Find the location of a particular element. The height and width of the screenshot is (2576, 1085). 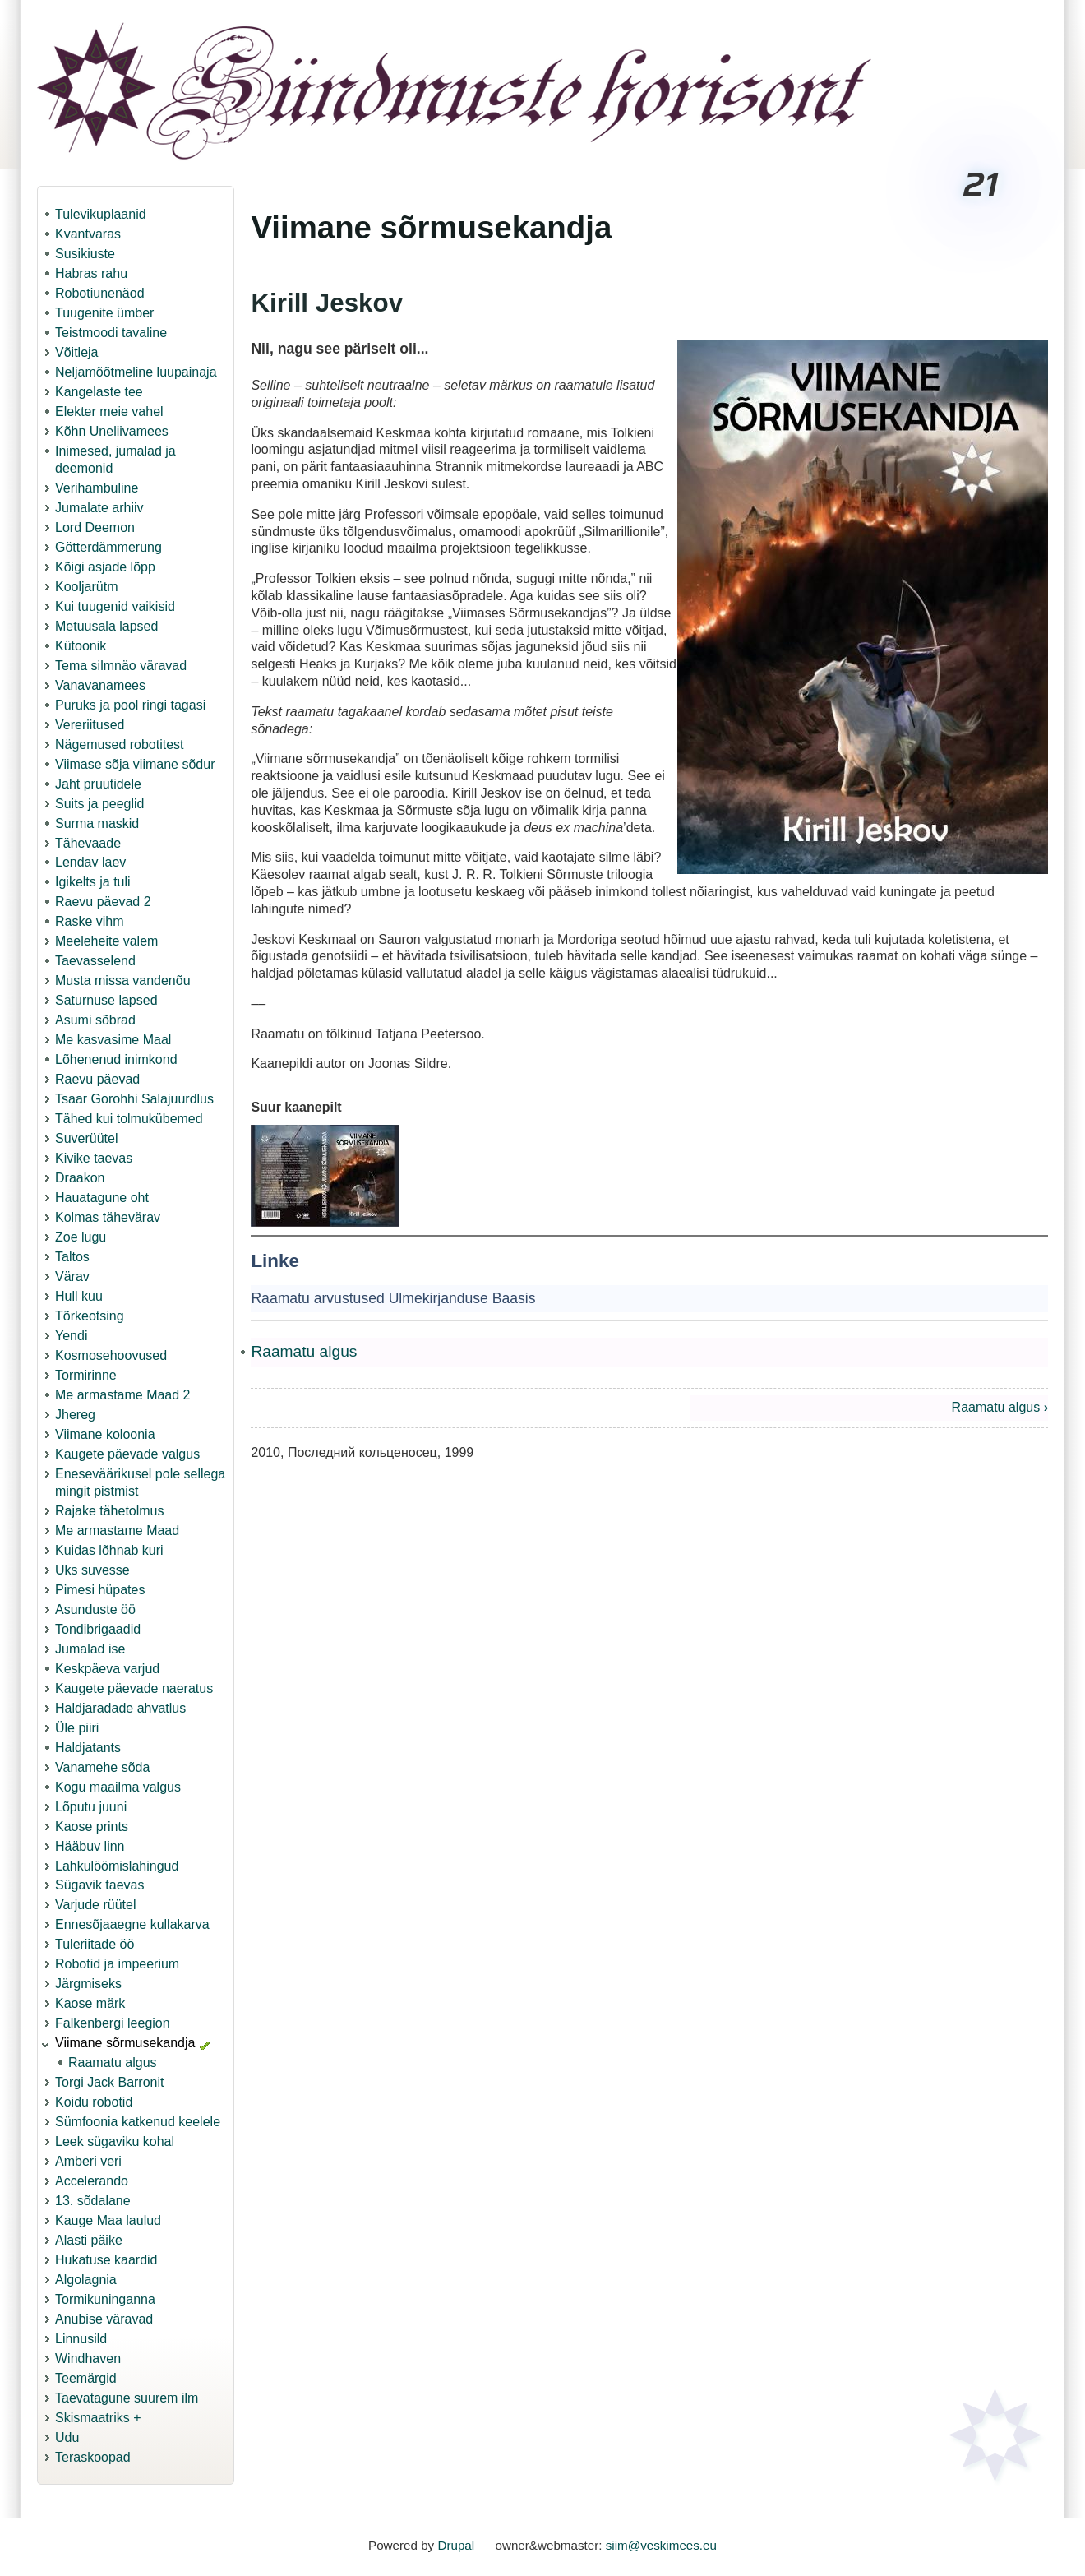

Taevasselend is located at coordinates (95, 961).